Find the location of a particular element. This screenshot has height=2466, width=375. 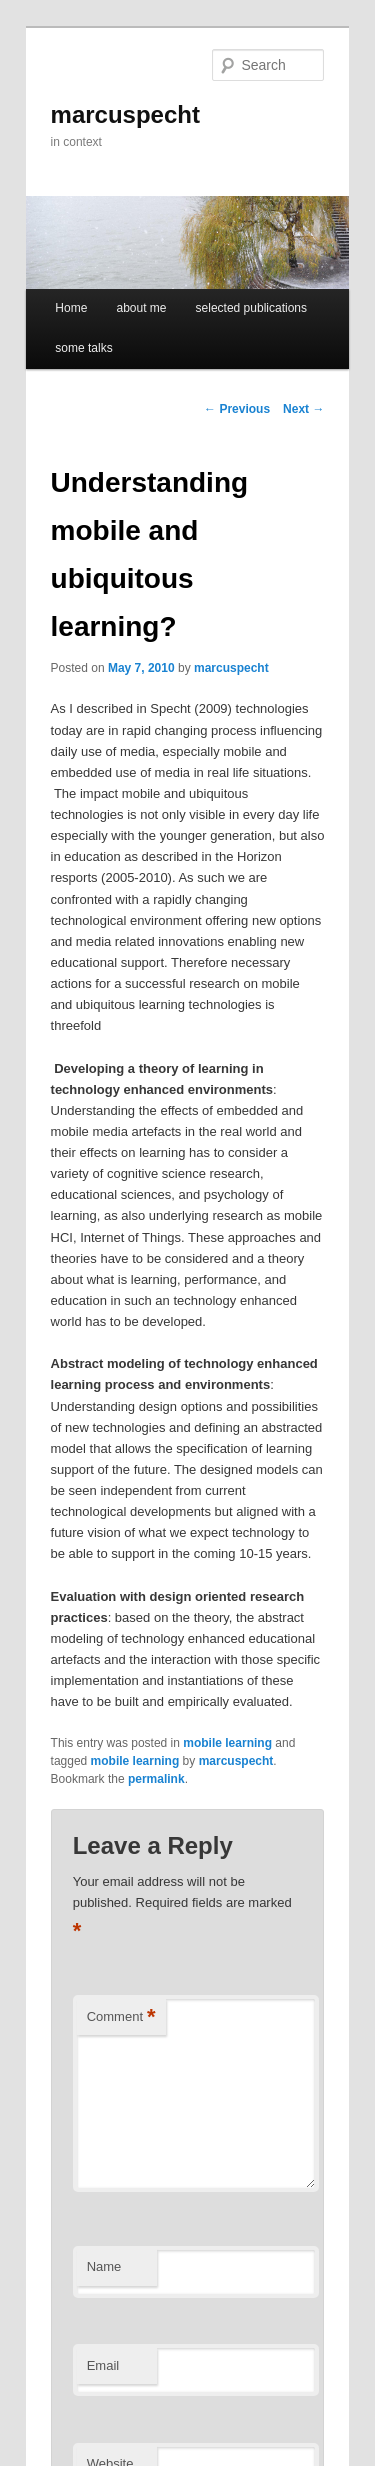

selected publications is located at coordinates (251, 308).